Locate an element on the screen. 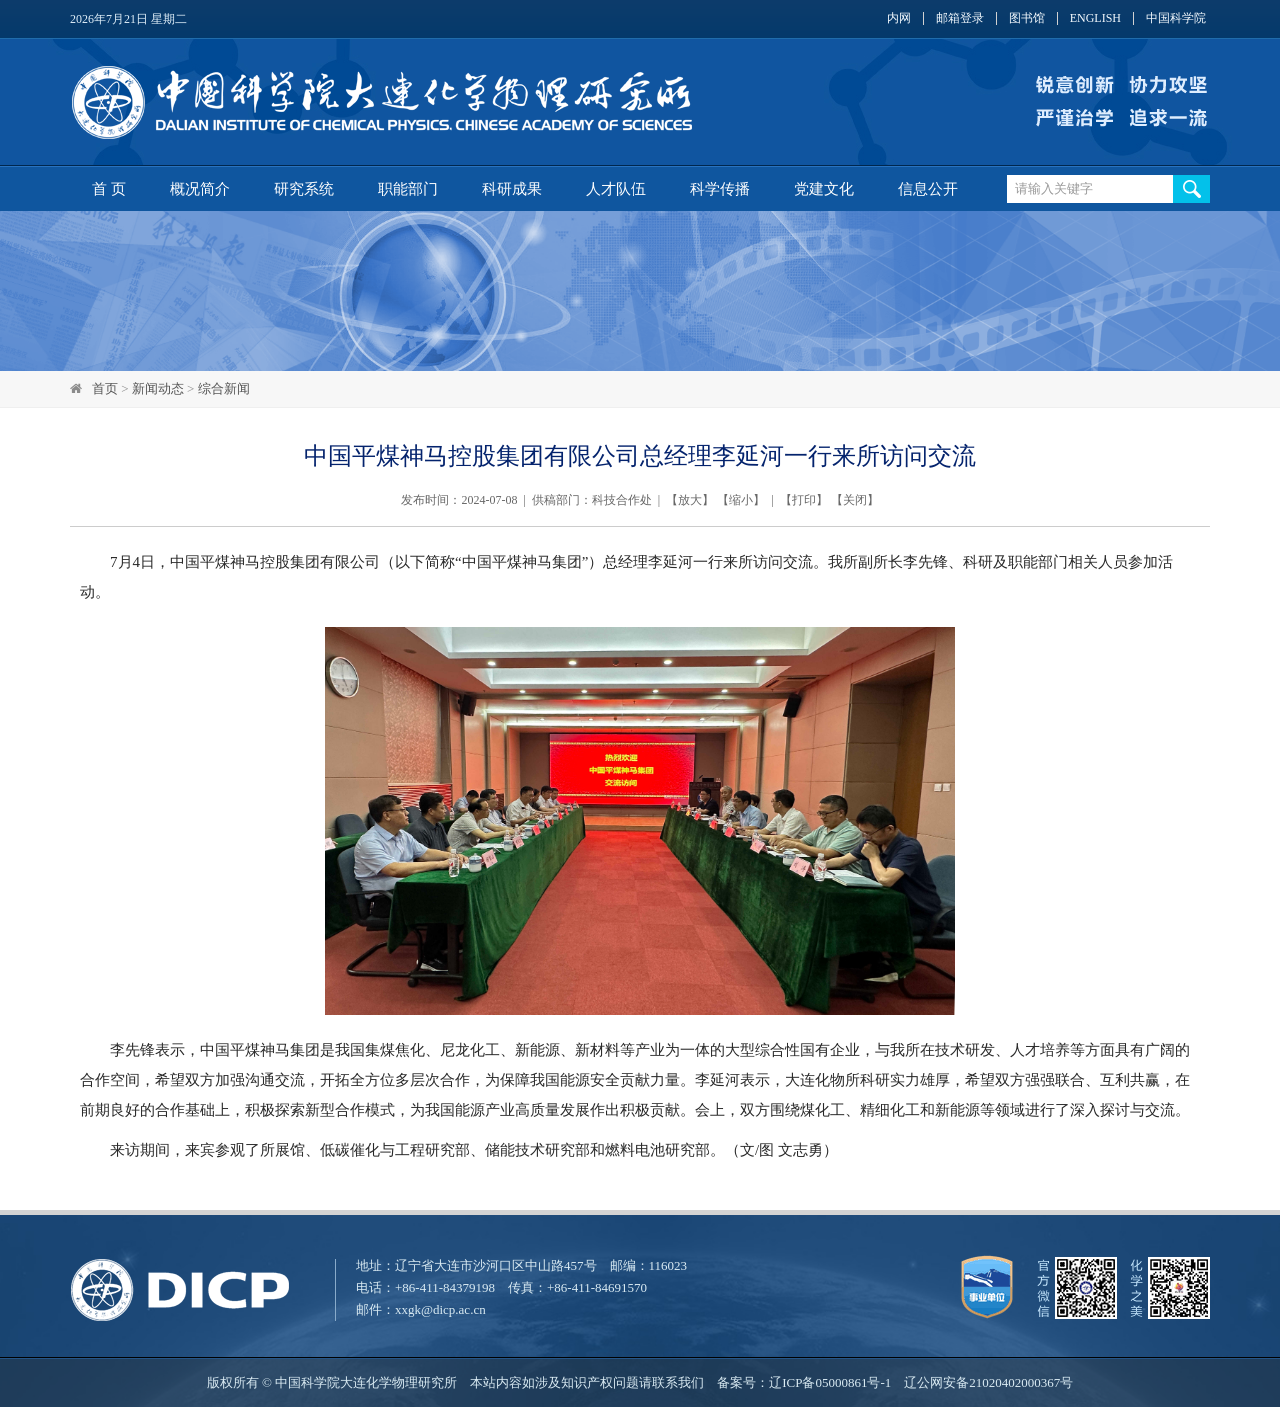 The width and height of the screenshot is (1280, 1407). 新闻动态 is located at coordinates (158, 388).